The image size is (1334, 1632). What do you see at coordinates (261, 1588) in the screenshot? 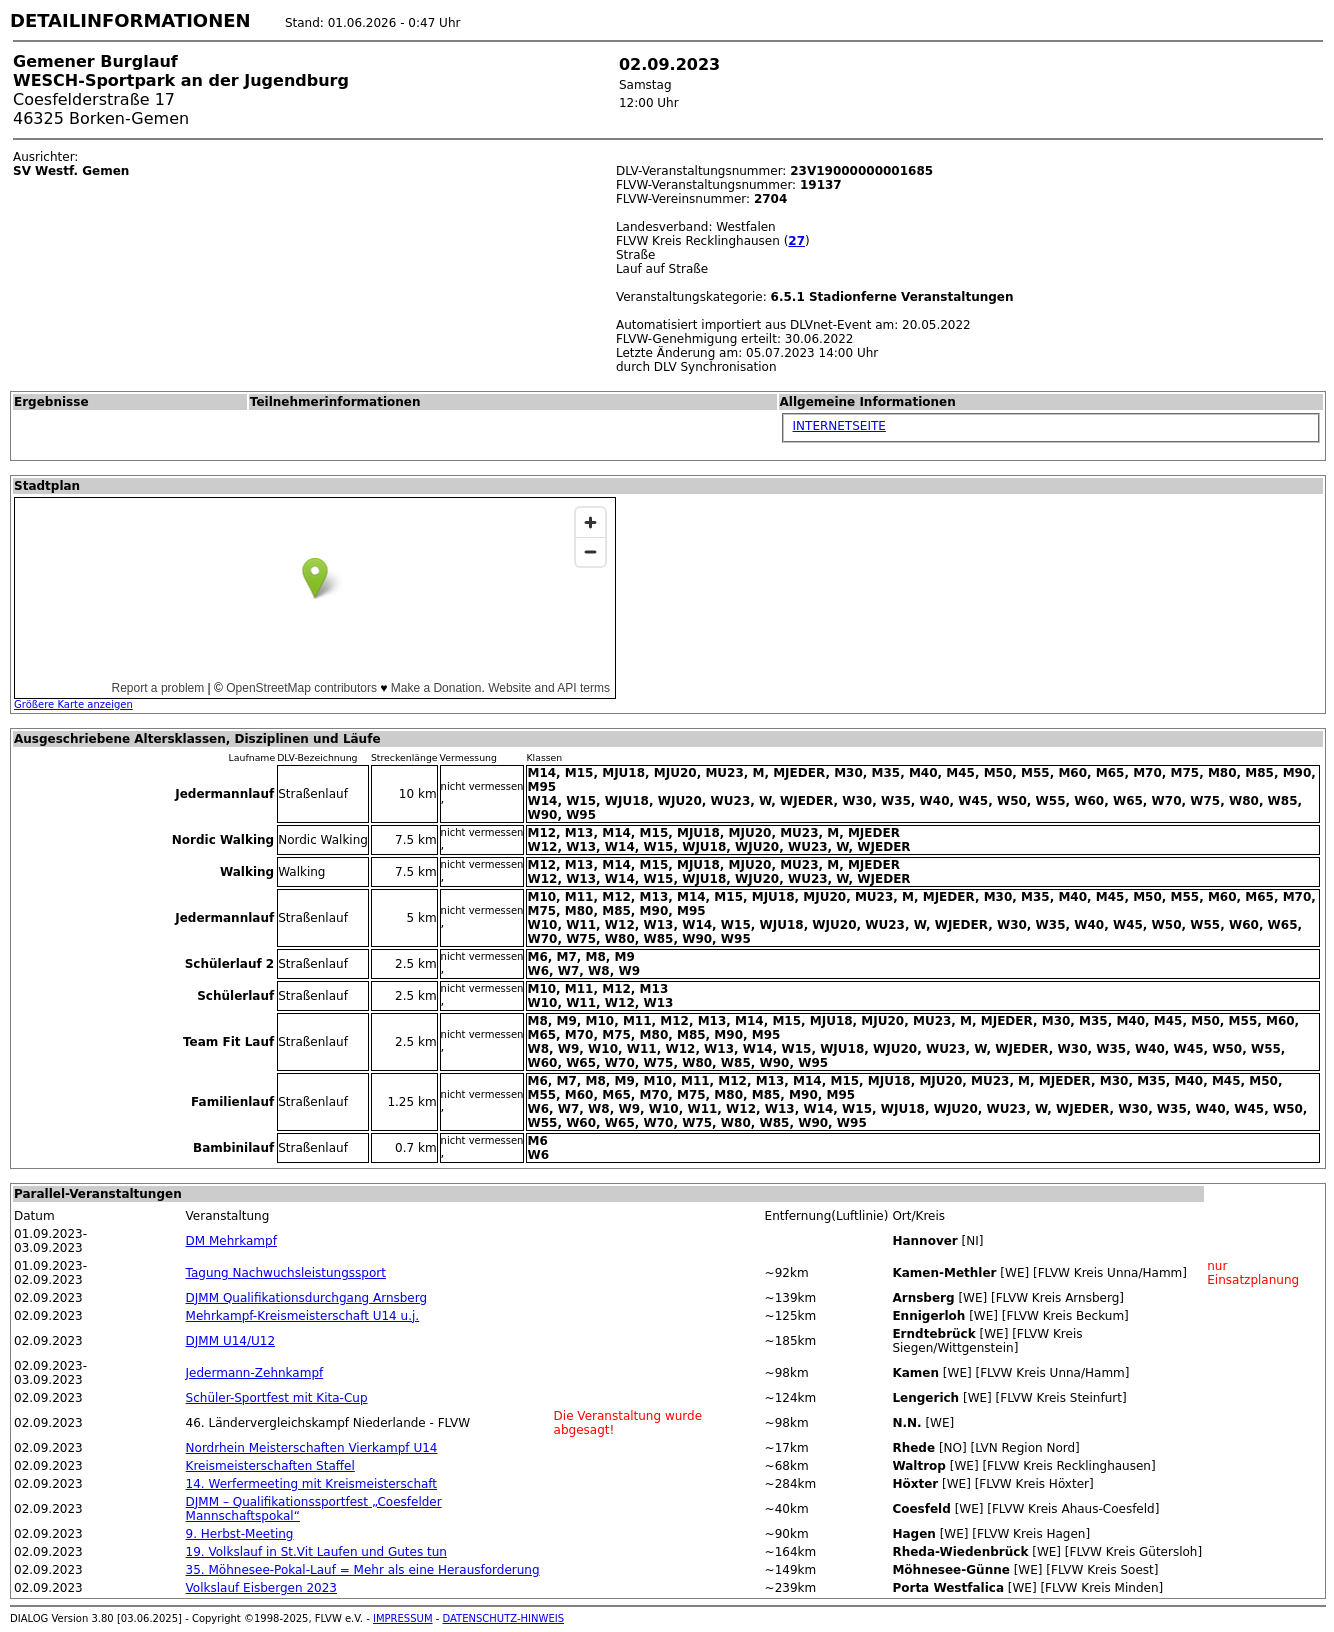
I see `Volkslauf Eisbergen 2023` at bounding box center [261, 1588].